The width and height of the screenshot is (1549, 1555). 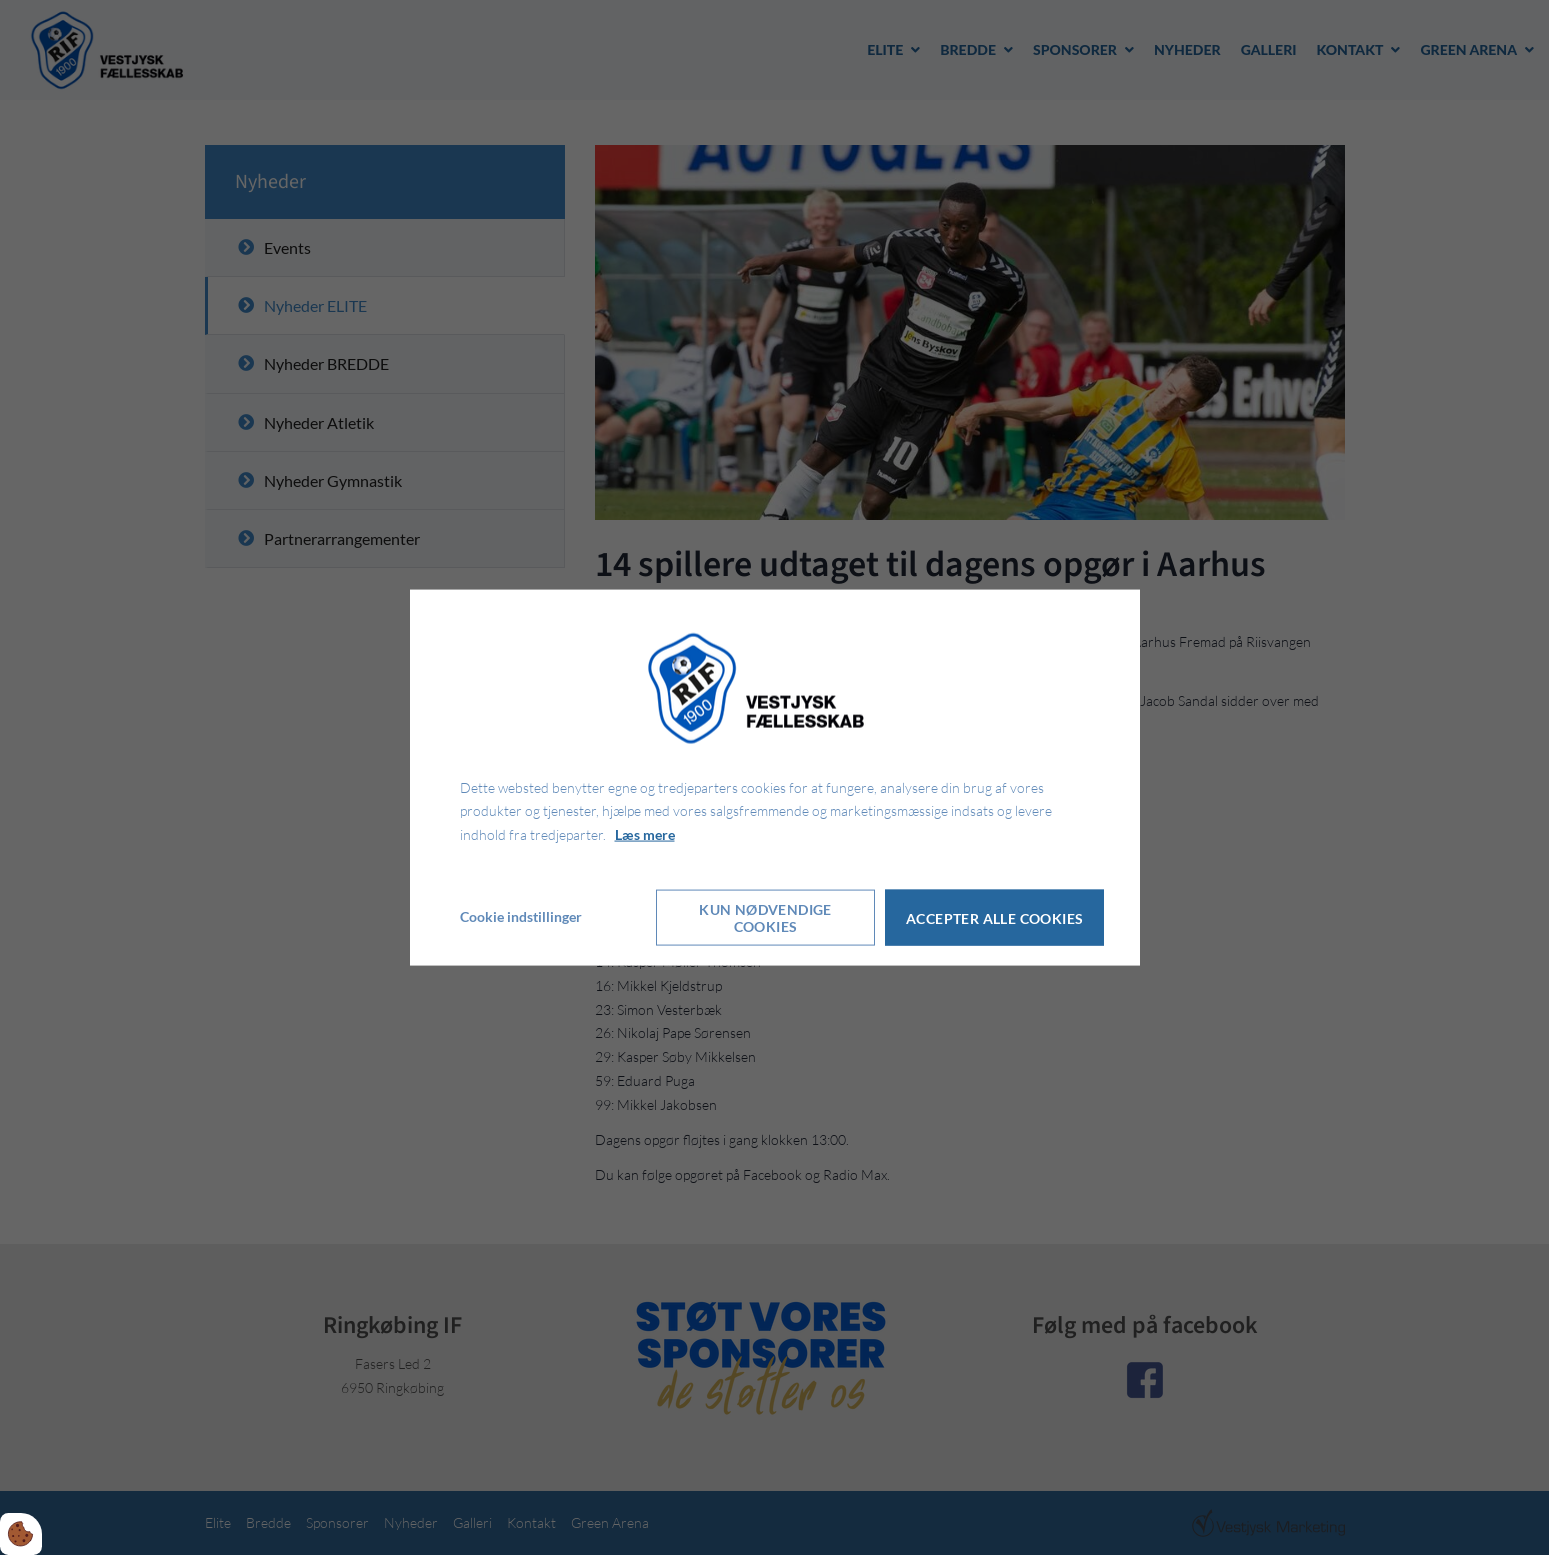 What do you see at coordinates (775, 777) in the screenshot?
I see `[dialog]` at bounding box center [775, 777].